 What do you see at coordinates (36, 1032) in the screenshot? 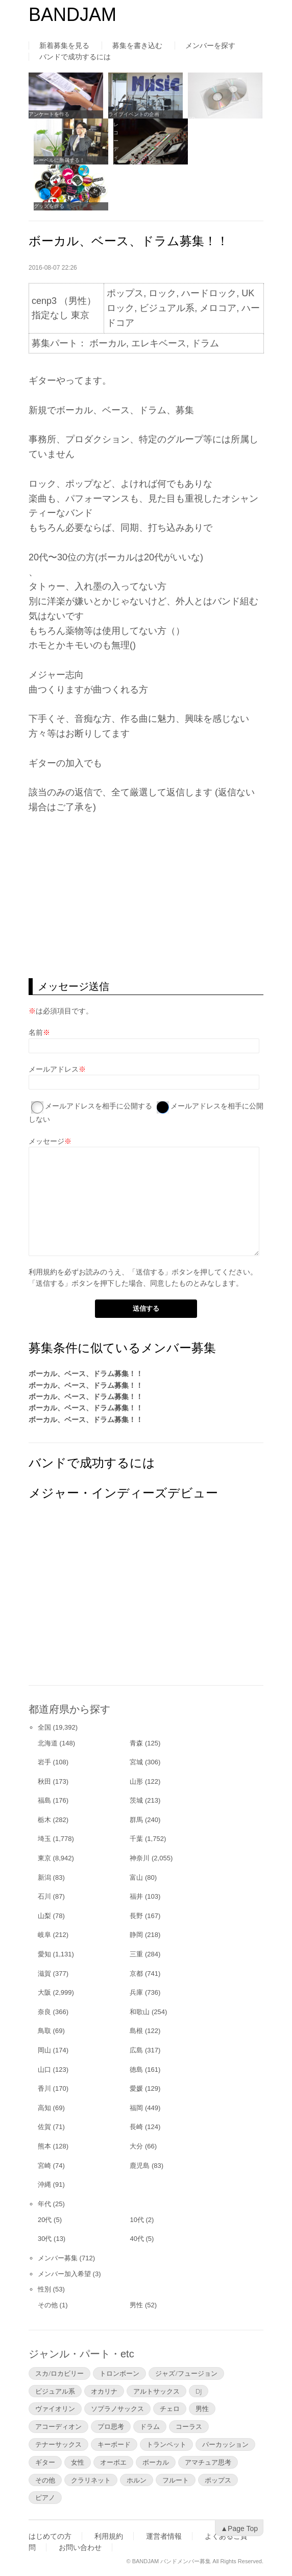
I see `名前` at bounding box center [36, 1032].